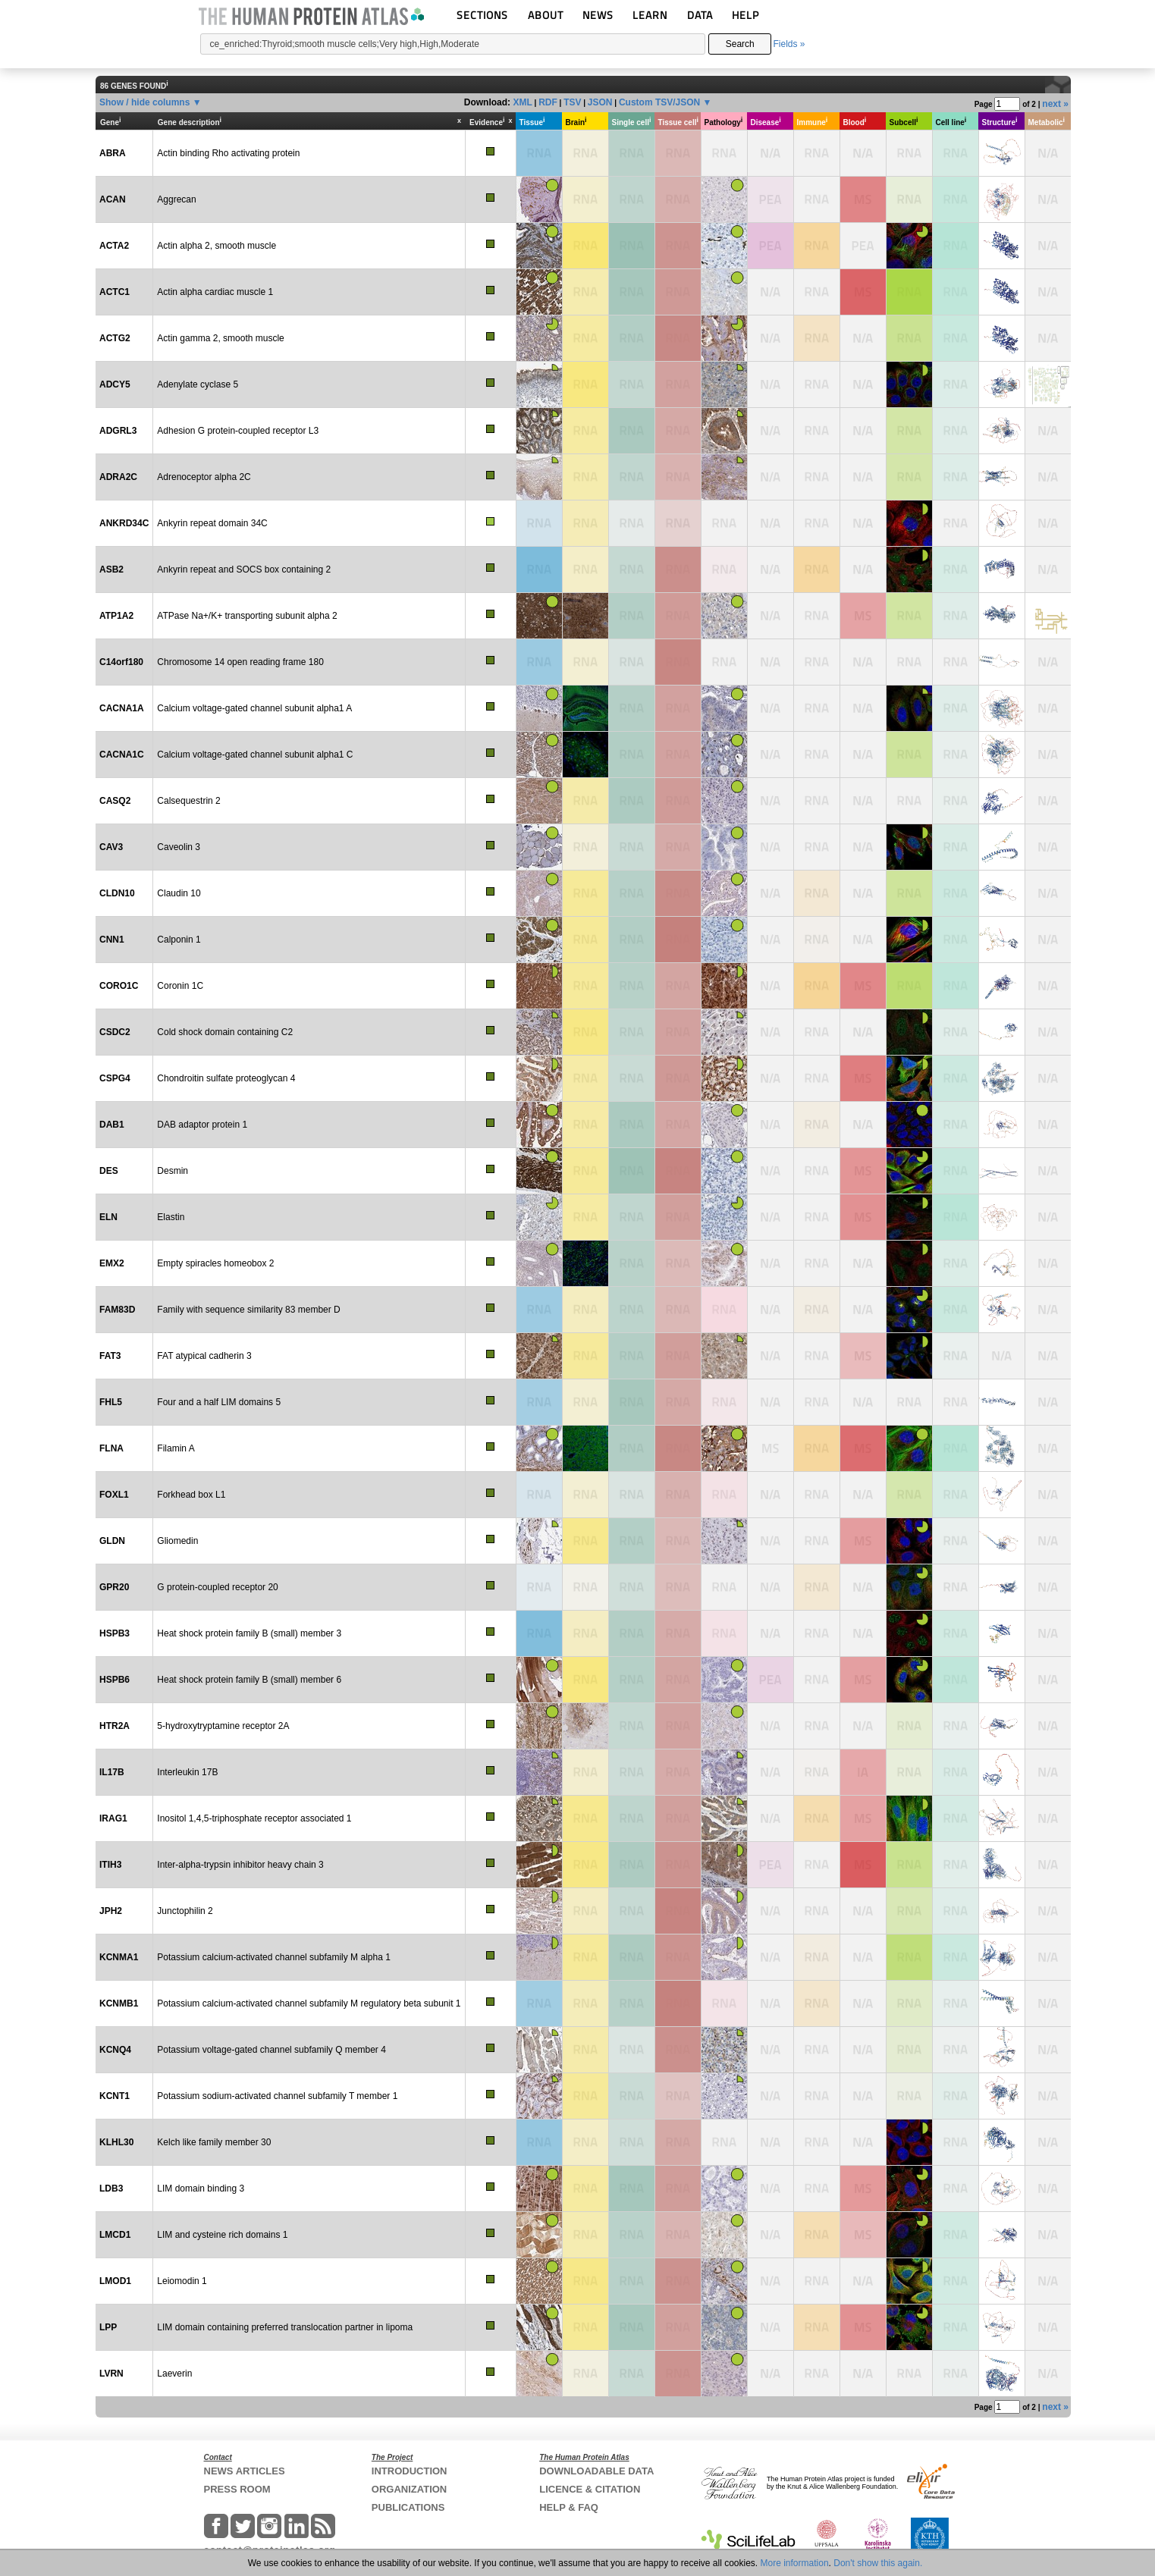 The image size is (1155, 2576). Describe the element at coordinates (482, 15) in the screenshot. I see `SECTIONS` at that location.